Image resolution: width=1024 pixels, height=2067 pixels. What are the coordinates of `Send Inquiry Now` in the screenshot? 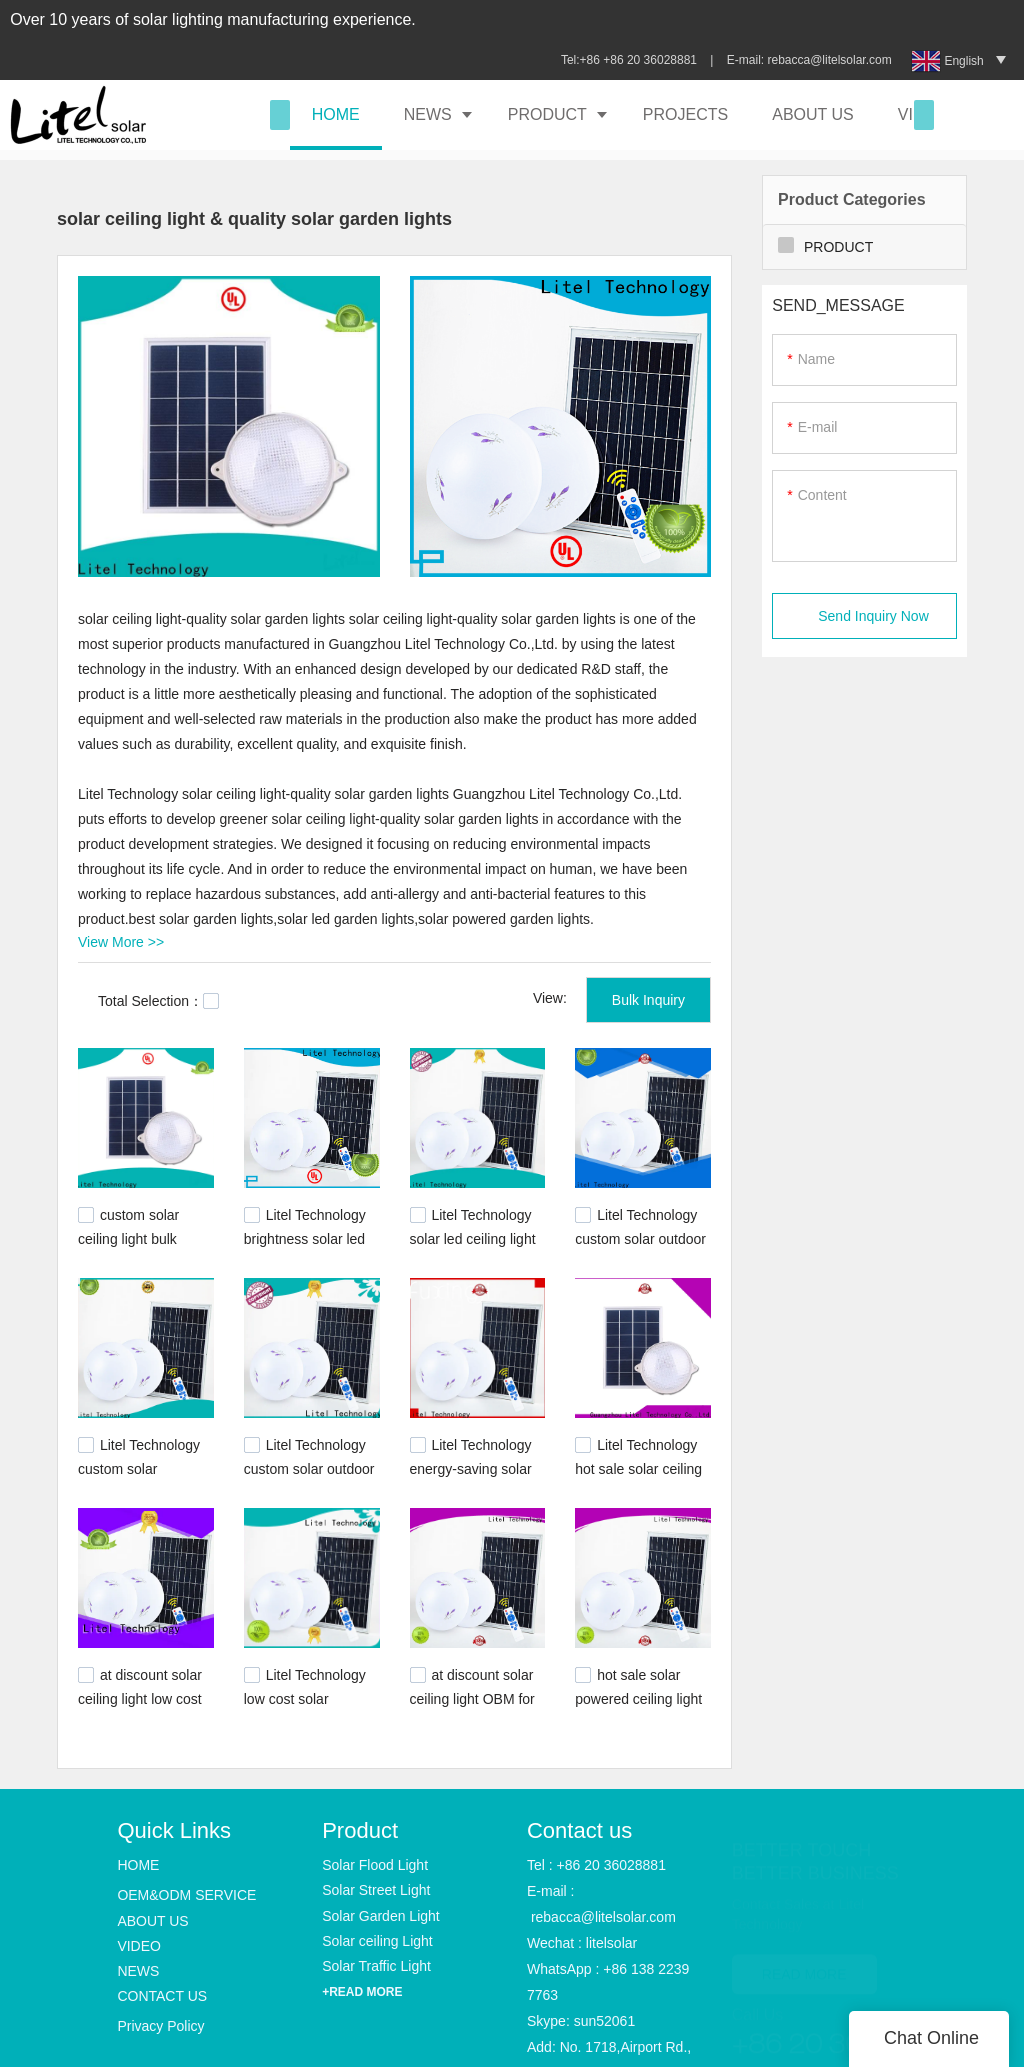 It's located at (873, 616).